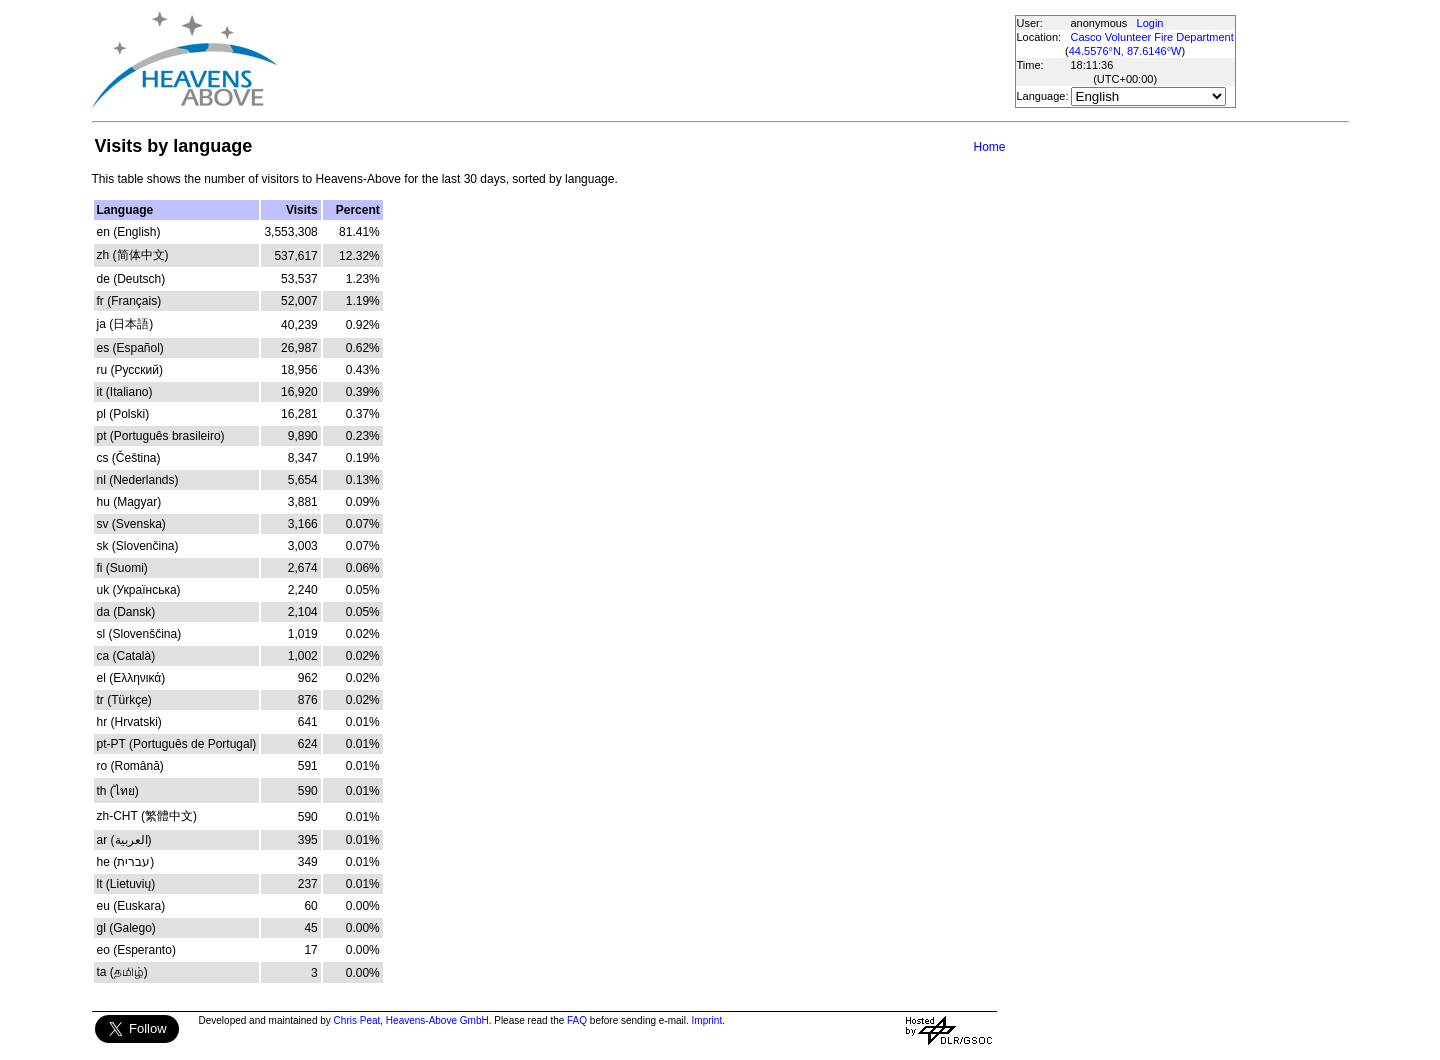 The height and width of the screenshot is (1060, 1440). I want to click on Casco Volunteer Fire Department, so click(1152, 37).